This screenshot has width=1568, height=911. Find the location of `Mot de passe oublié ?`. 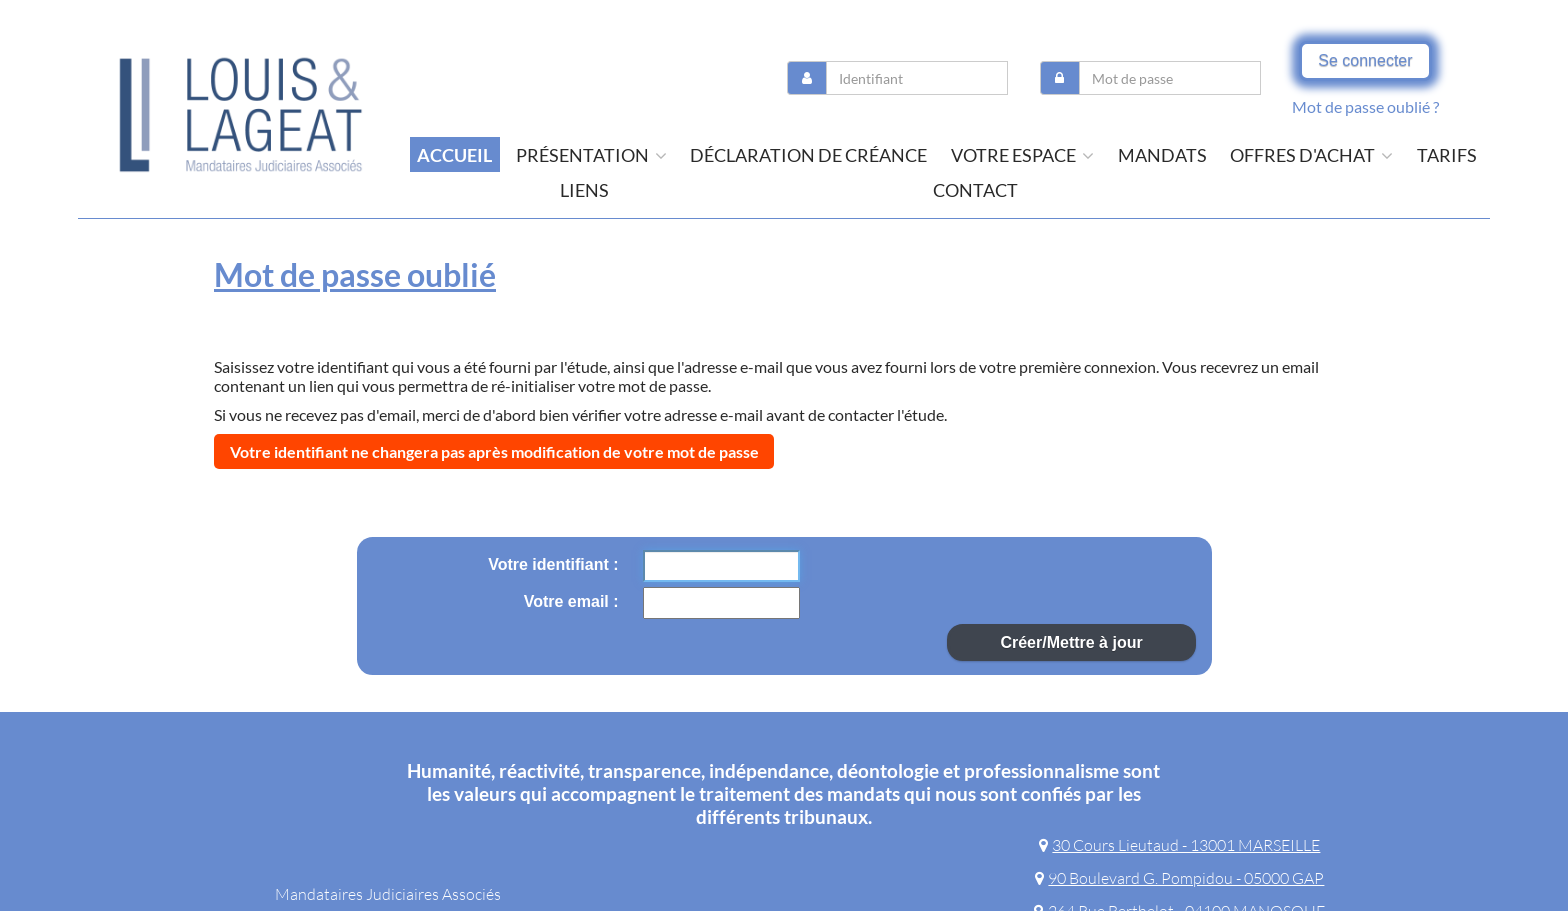

Mot de passe oublié ? is located at coordinates (1365, 106).